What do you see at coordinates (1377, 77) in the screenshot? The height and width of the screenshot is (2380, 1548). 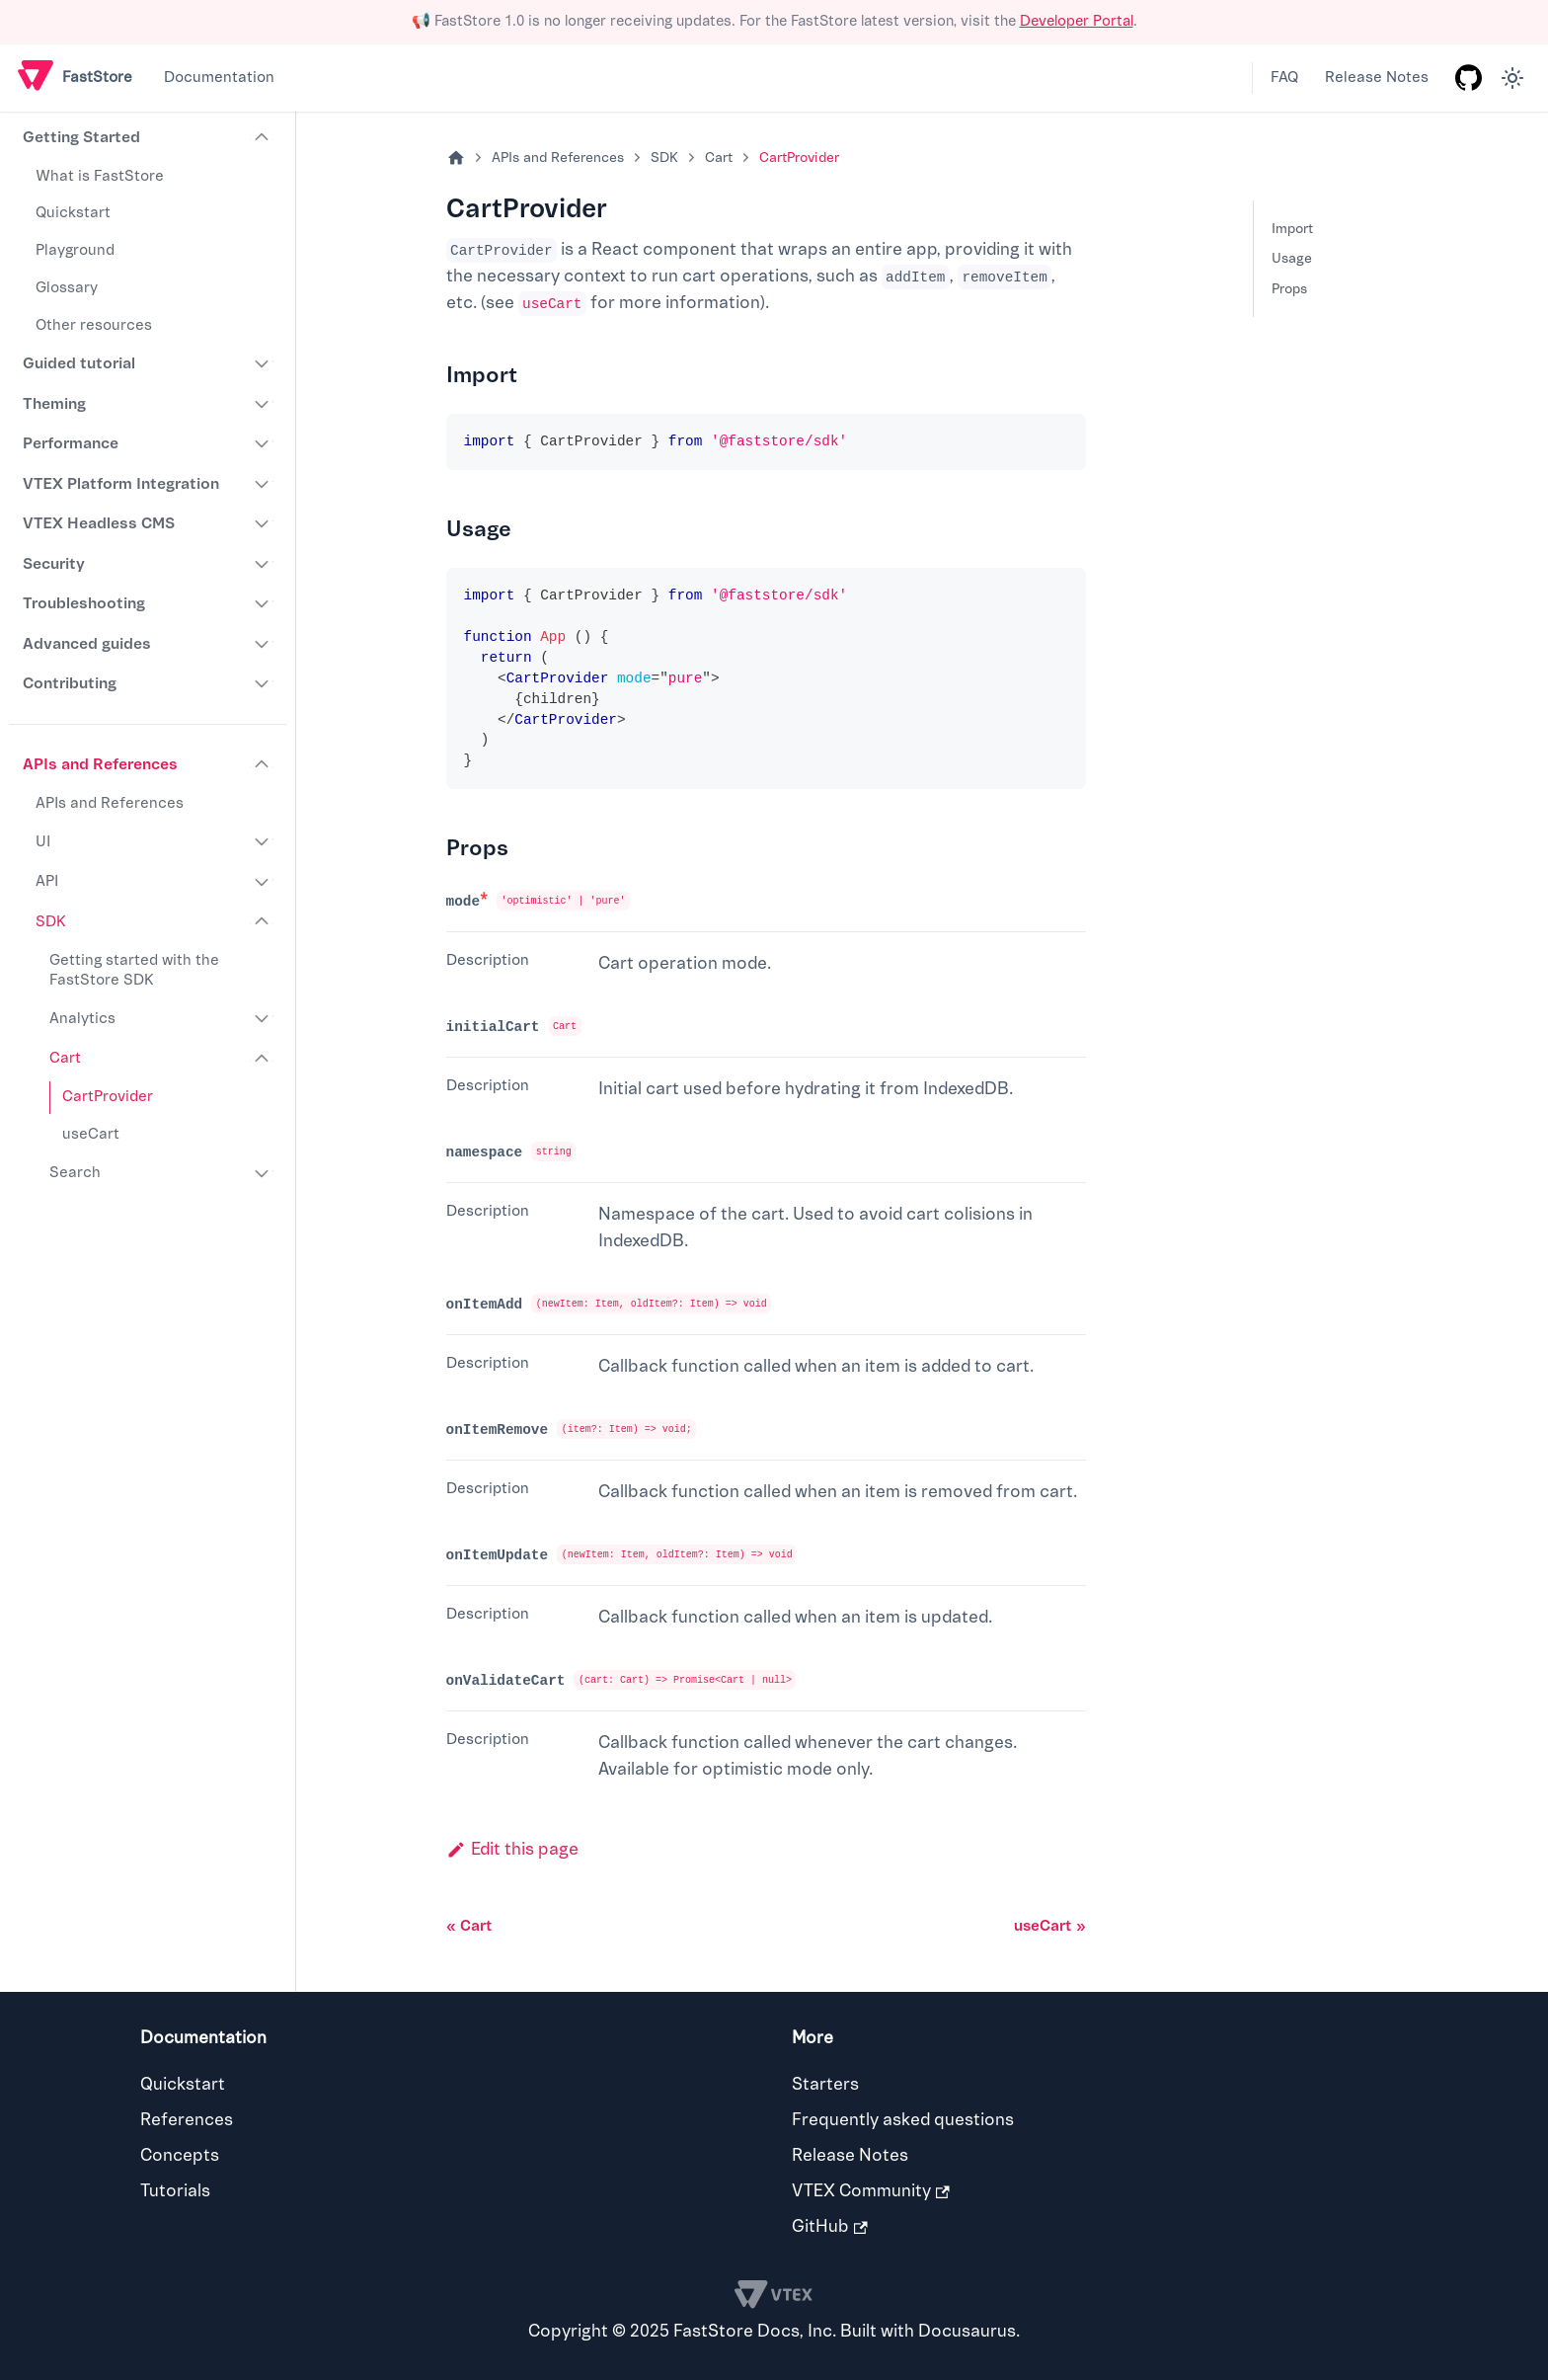 I see `Release Notes` at bounding box center [1377, 77].